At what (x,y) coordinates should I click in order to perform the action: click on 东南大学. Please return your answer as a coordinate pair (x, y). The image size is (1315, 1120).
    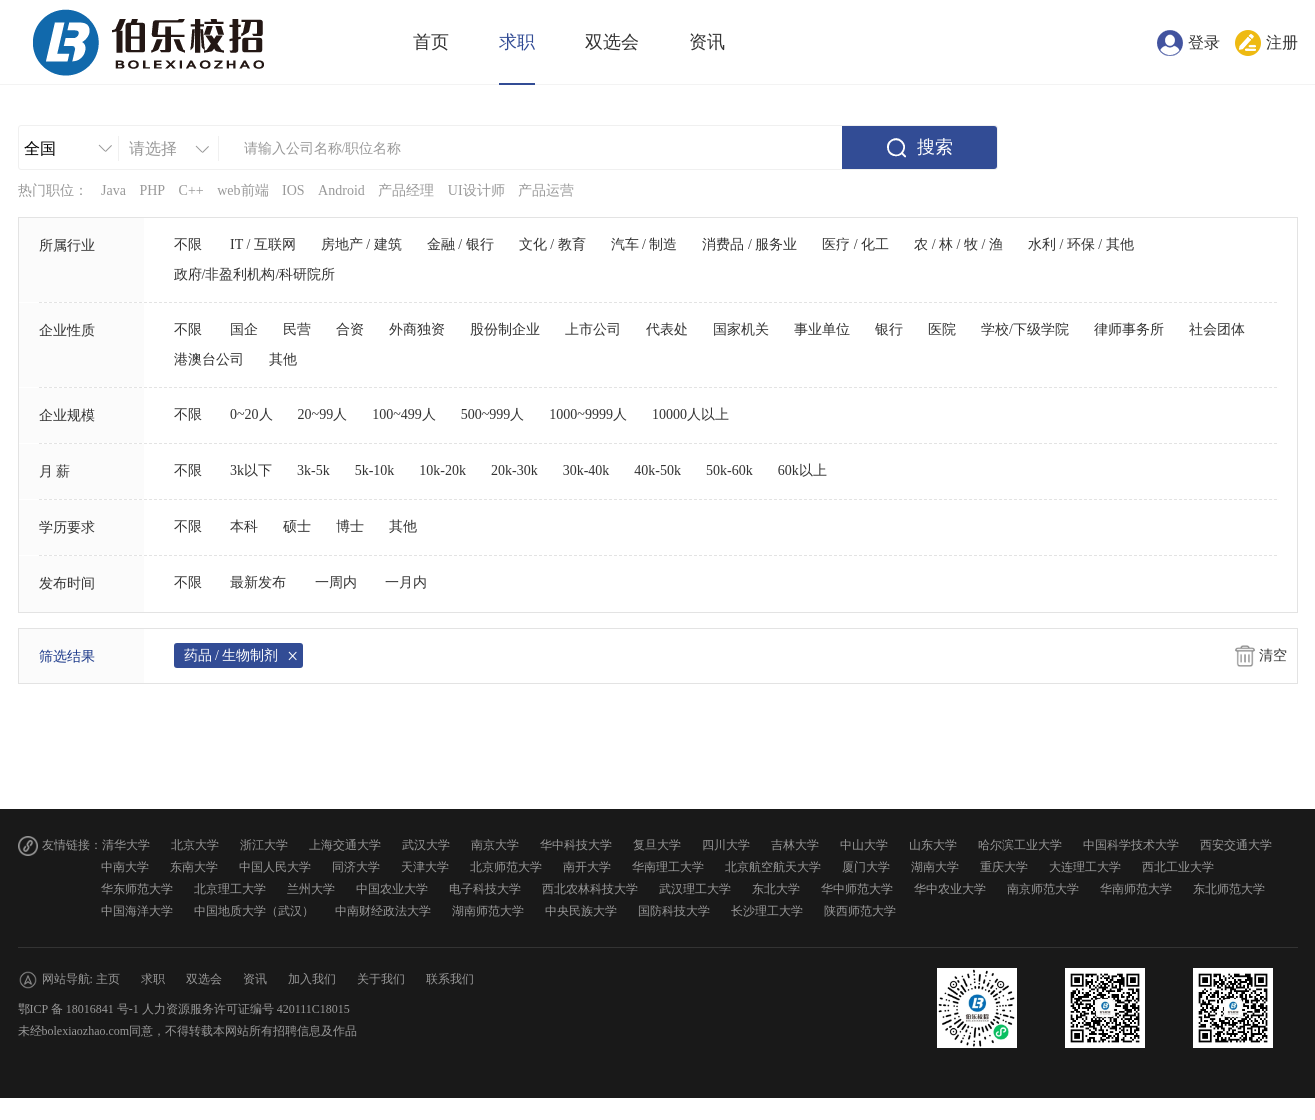
    Looking at the image, I should click on (194, 867).